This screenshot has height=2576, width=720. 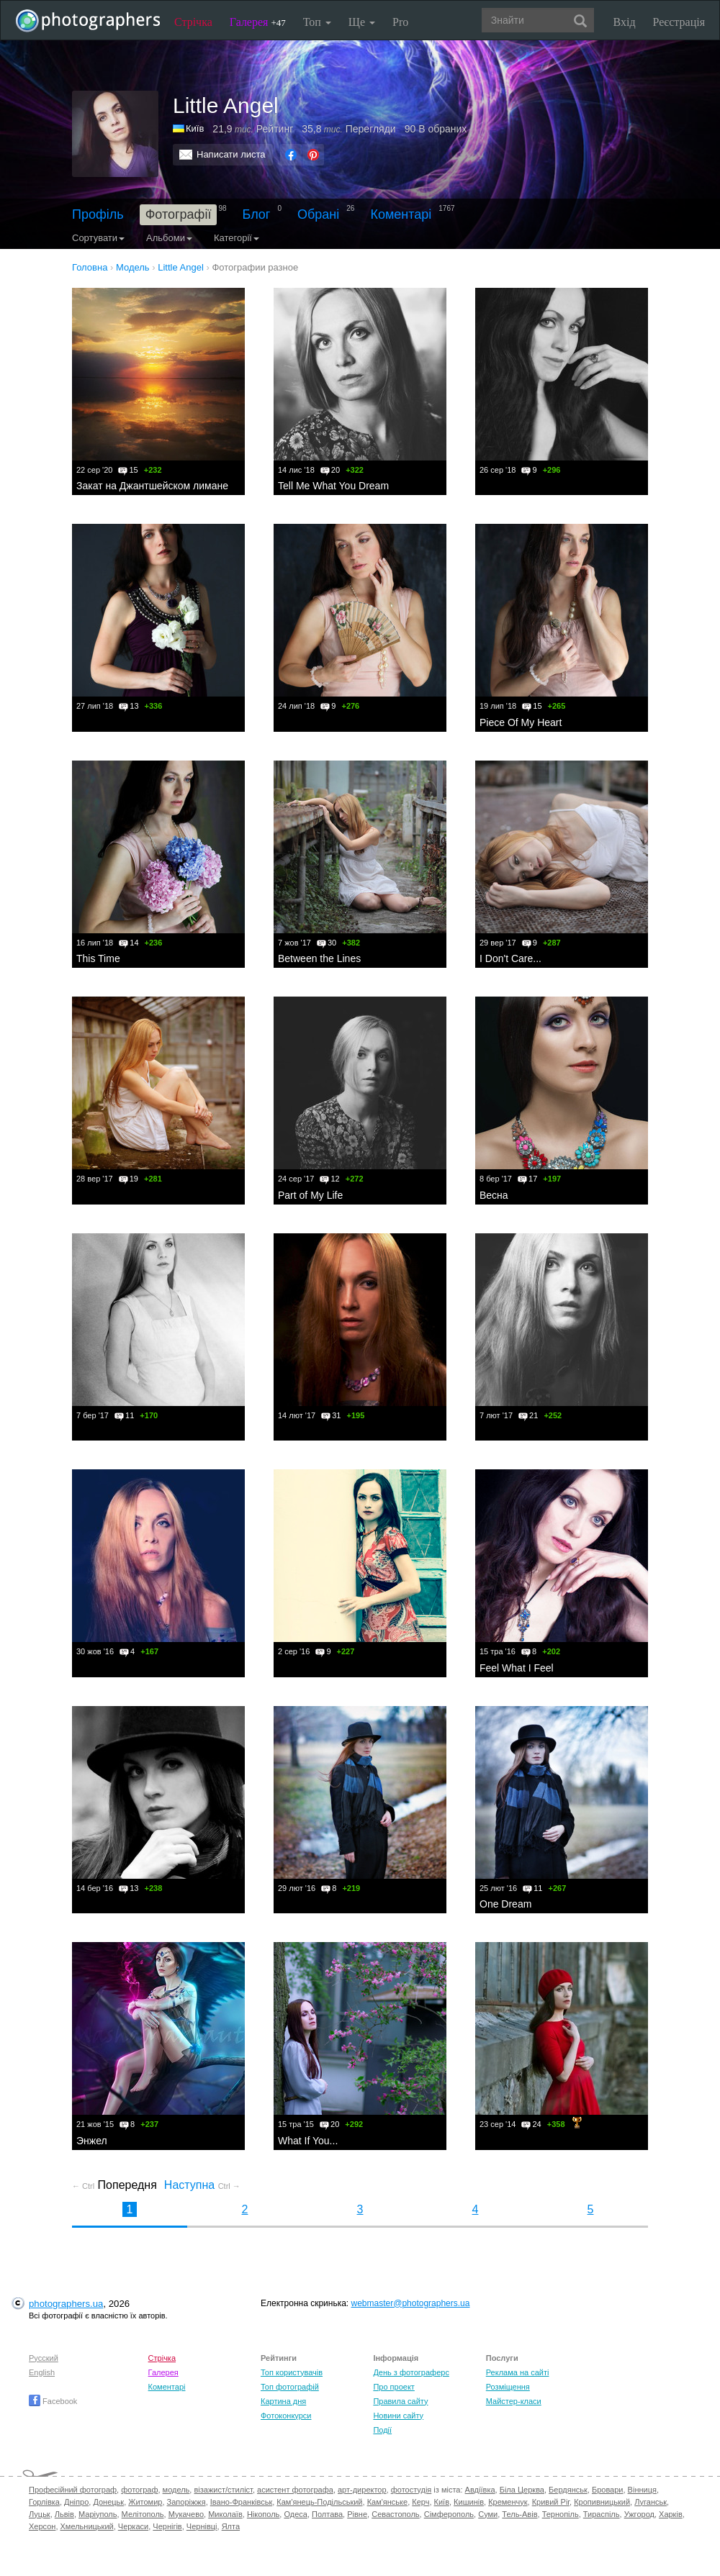 What do you see at coordinates (508, 2386) in the screenshot?
I see `Розміщення` at bounding box center [508, 2386].